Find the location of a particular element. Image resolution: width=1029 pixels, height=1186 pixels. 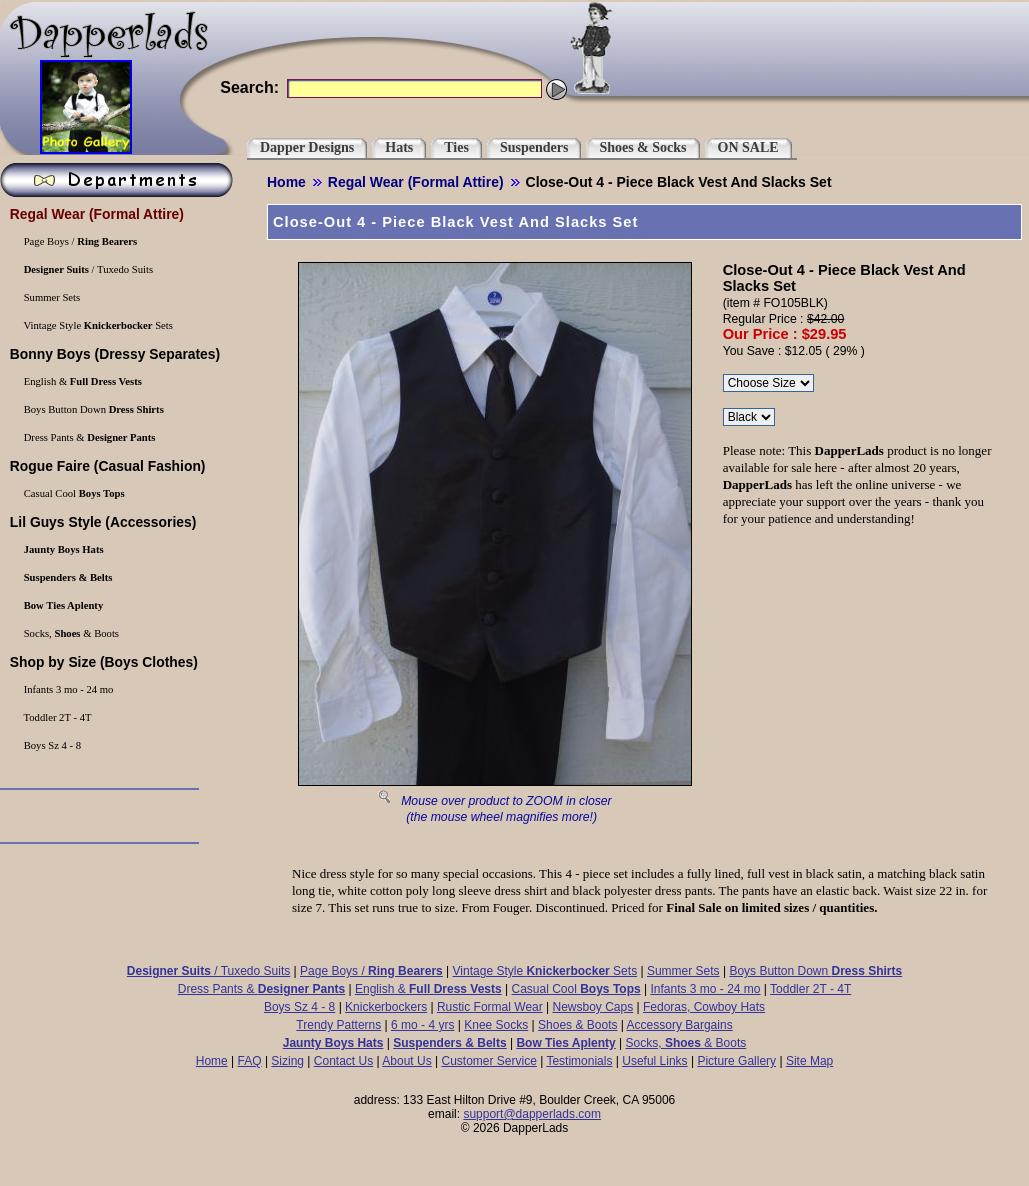

6 mo - 4 yrs is located at coordinates (422, 1025).